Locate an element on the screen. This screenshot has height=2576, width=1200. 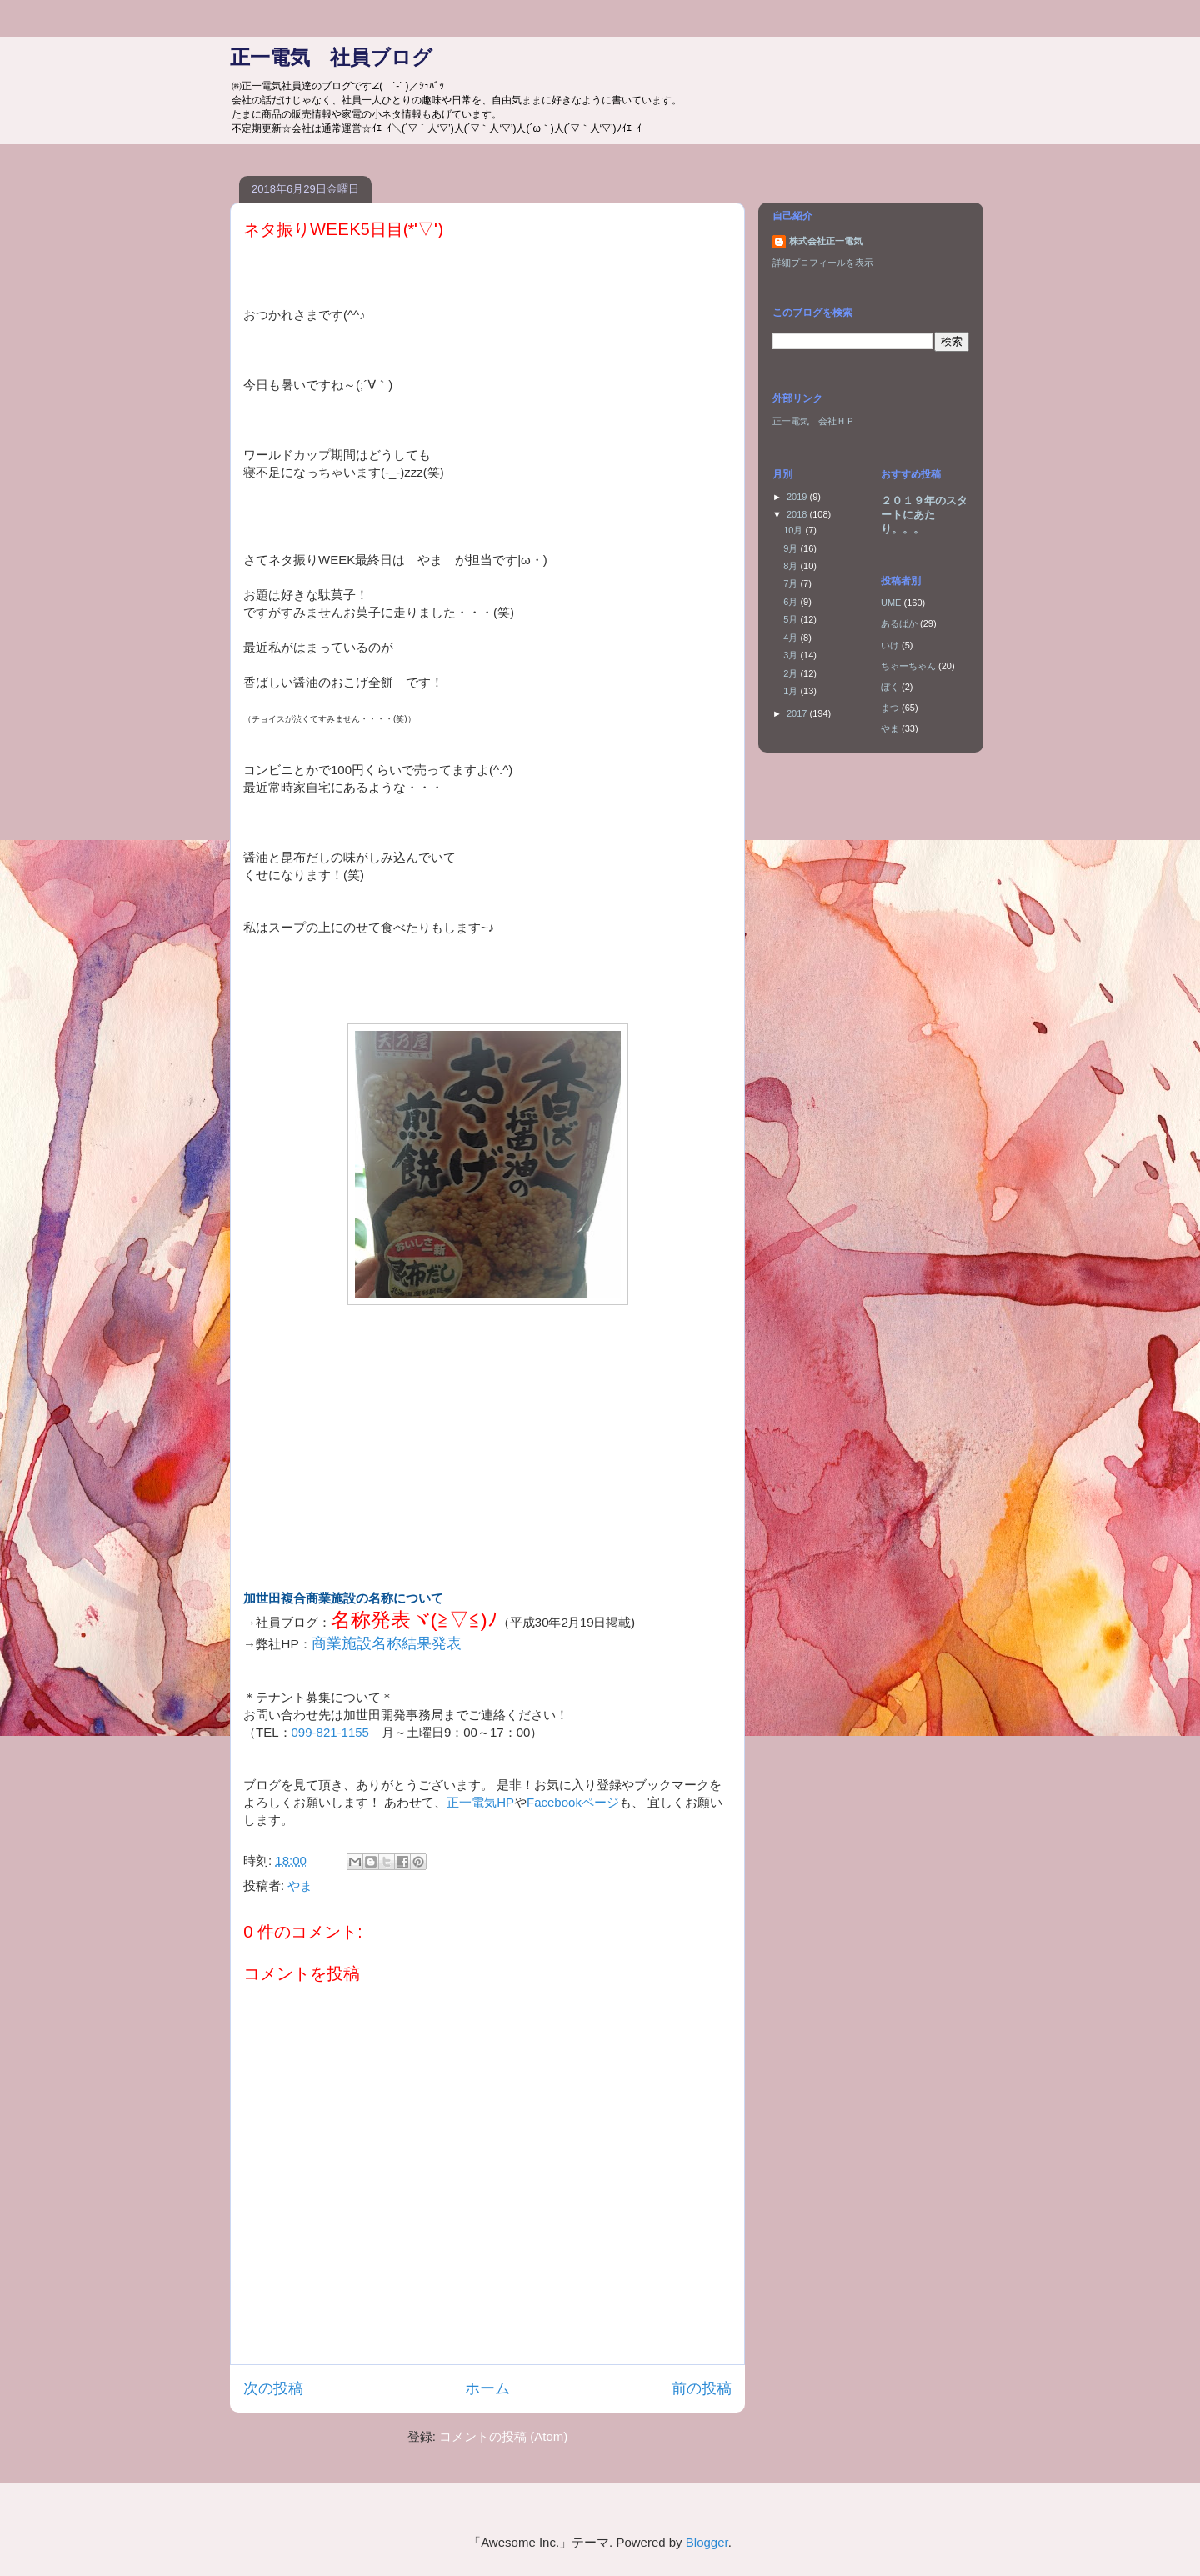
名称発表ヾ(≧▽≦)ﾉ is located at coordinates (414, 1619).